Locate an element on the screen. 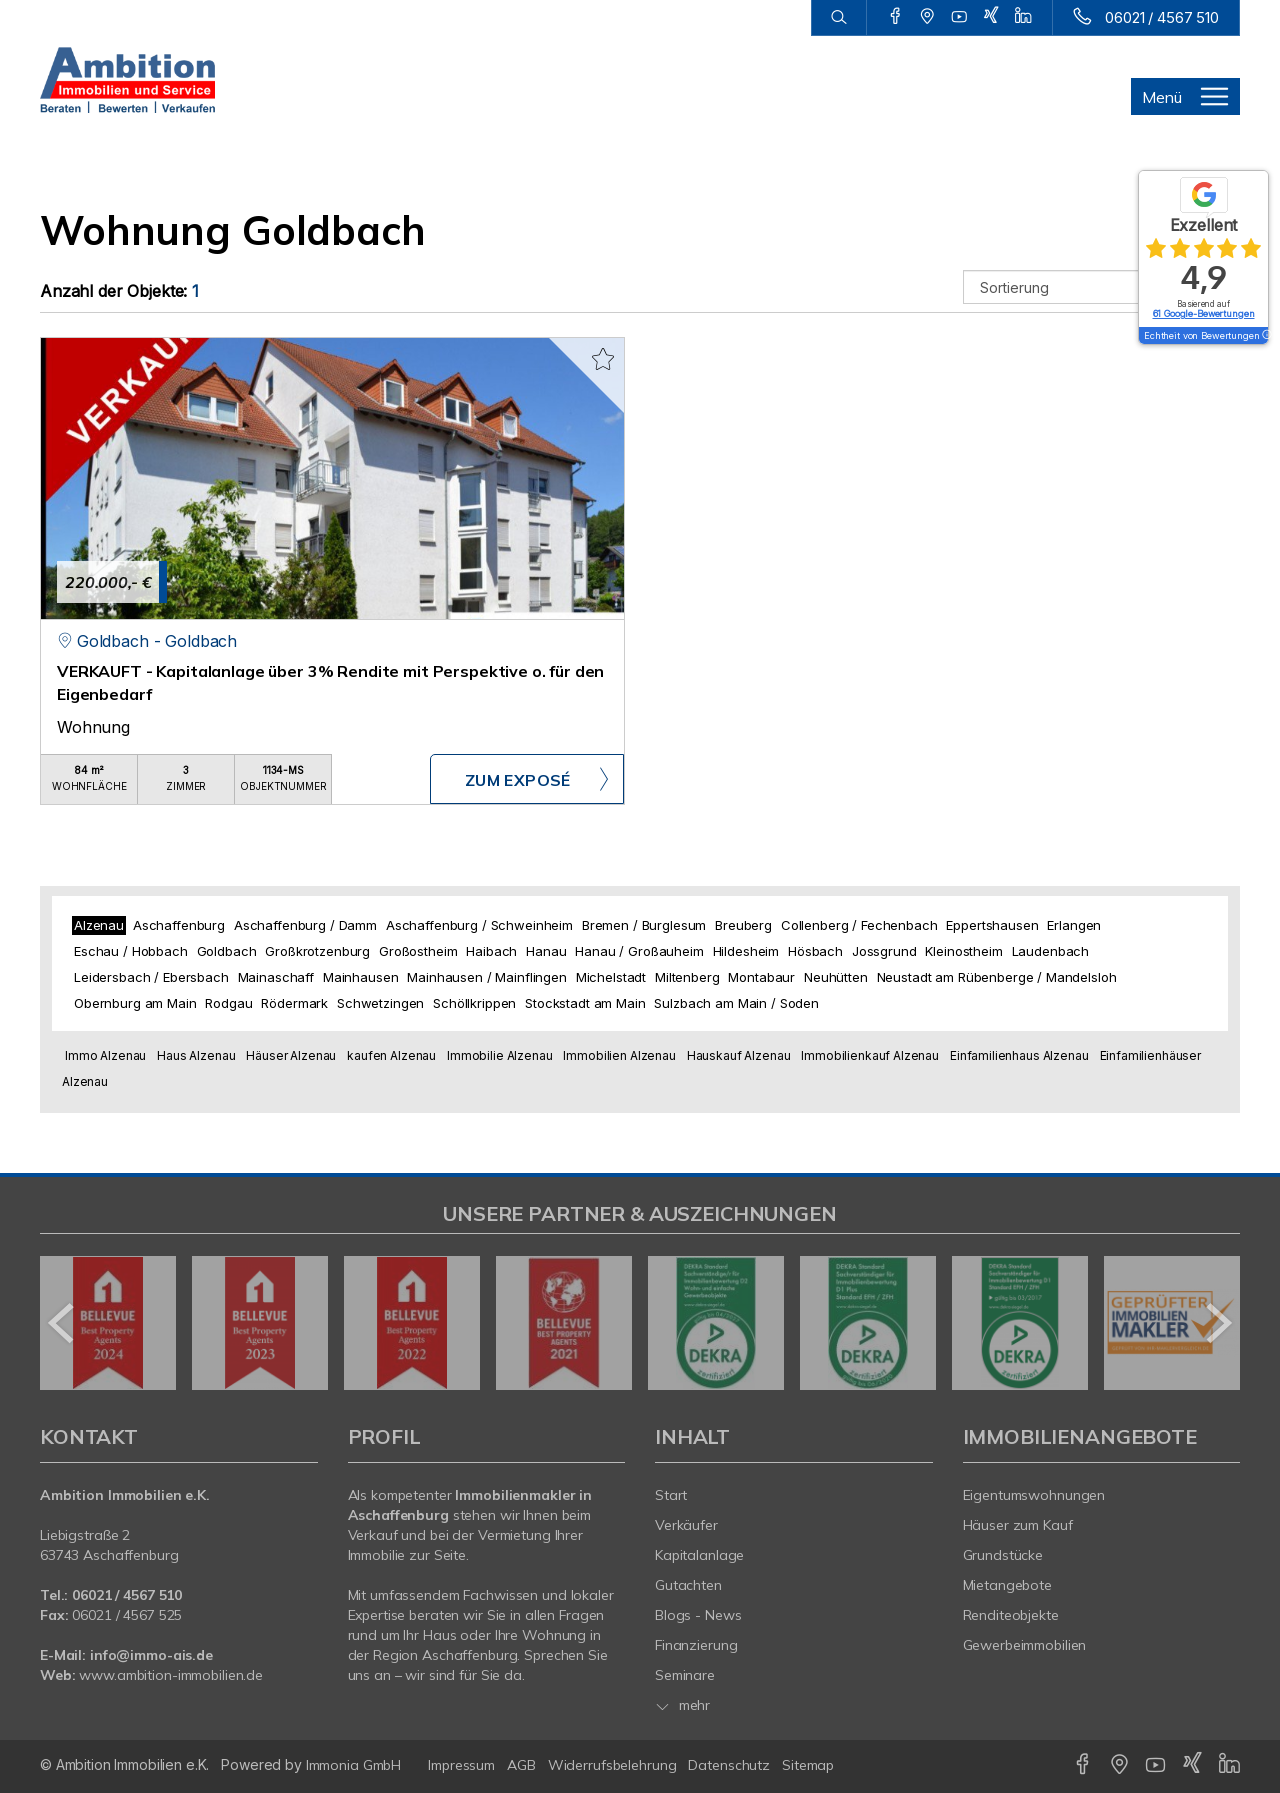 Image resolution: width=1280 pixels, height=1793 pixels. Datenschutz is located at coordinates (729, 1765).